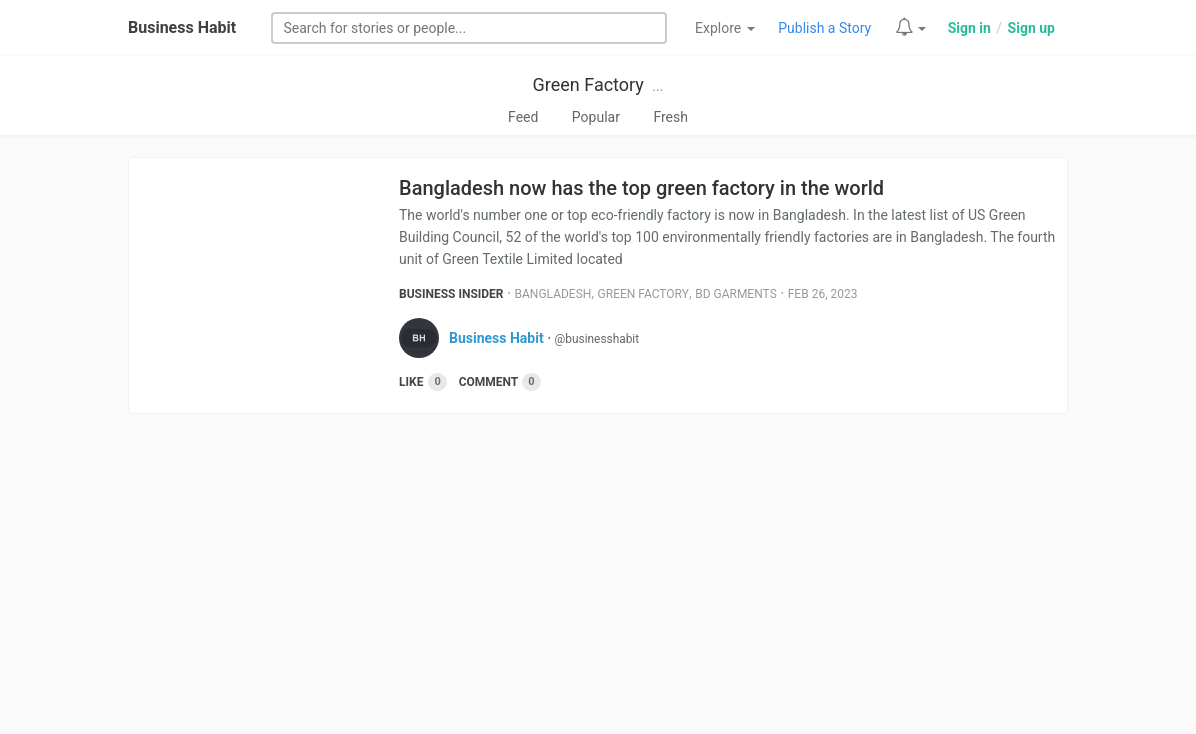 The width and height of the screenshot is (1196, 734). What do you see at coordinates (670, 117) in the screenshot?
I see `Fresh` at bounding box center [670, 117].